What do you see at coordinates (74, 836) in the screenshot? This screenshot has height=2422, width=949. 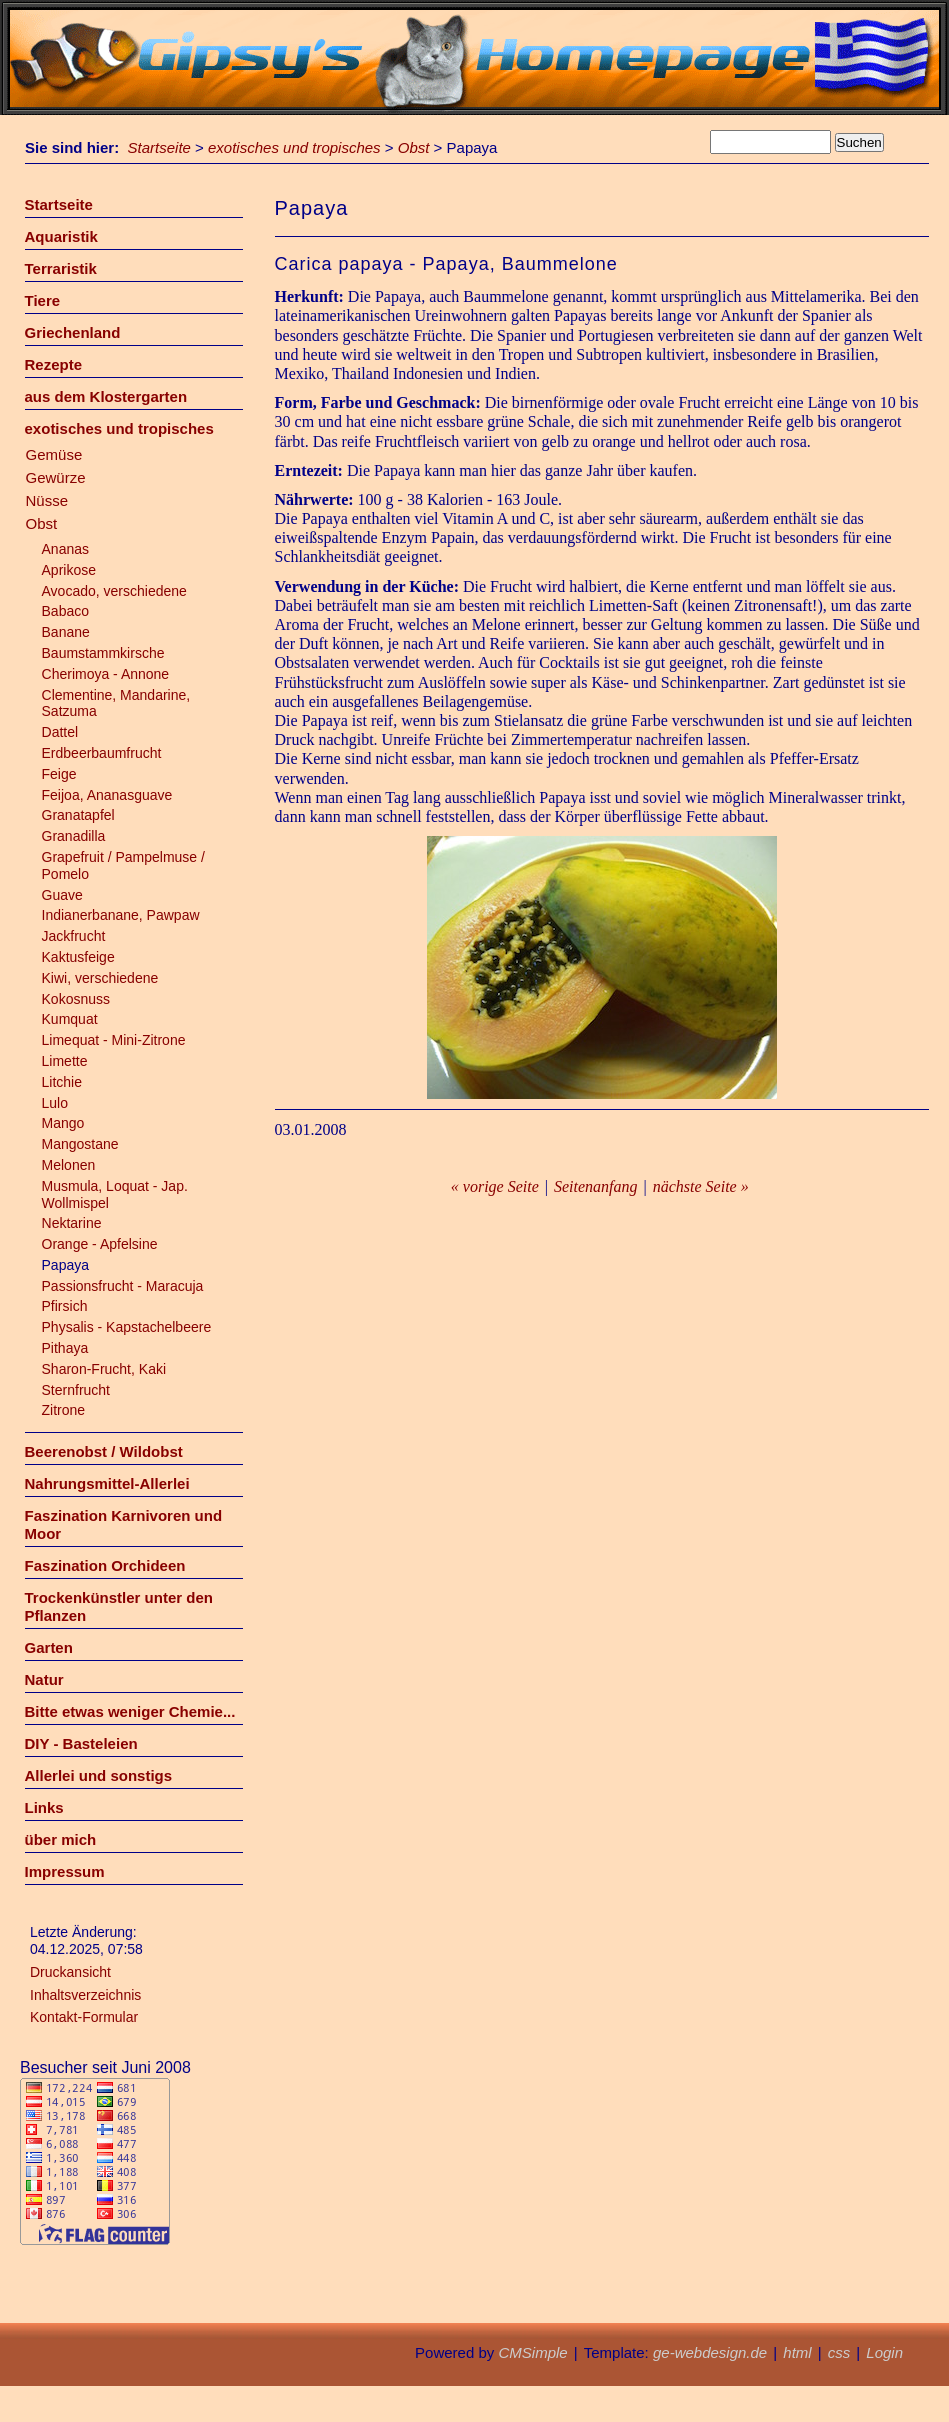 I see `Granadilla` at bounding box center [74, 836].